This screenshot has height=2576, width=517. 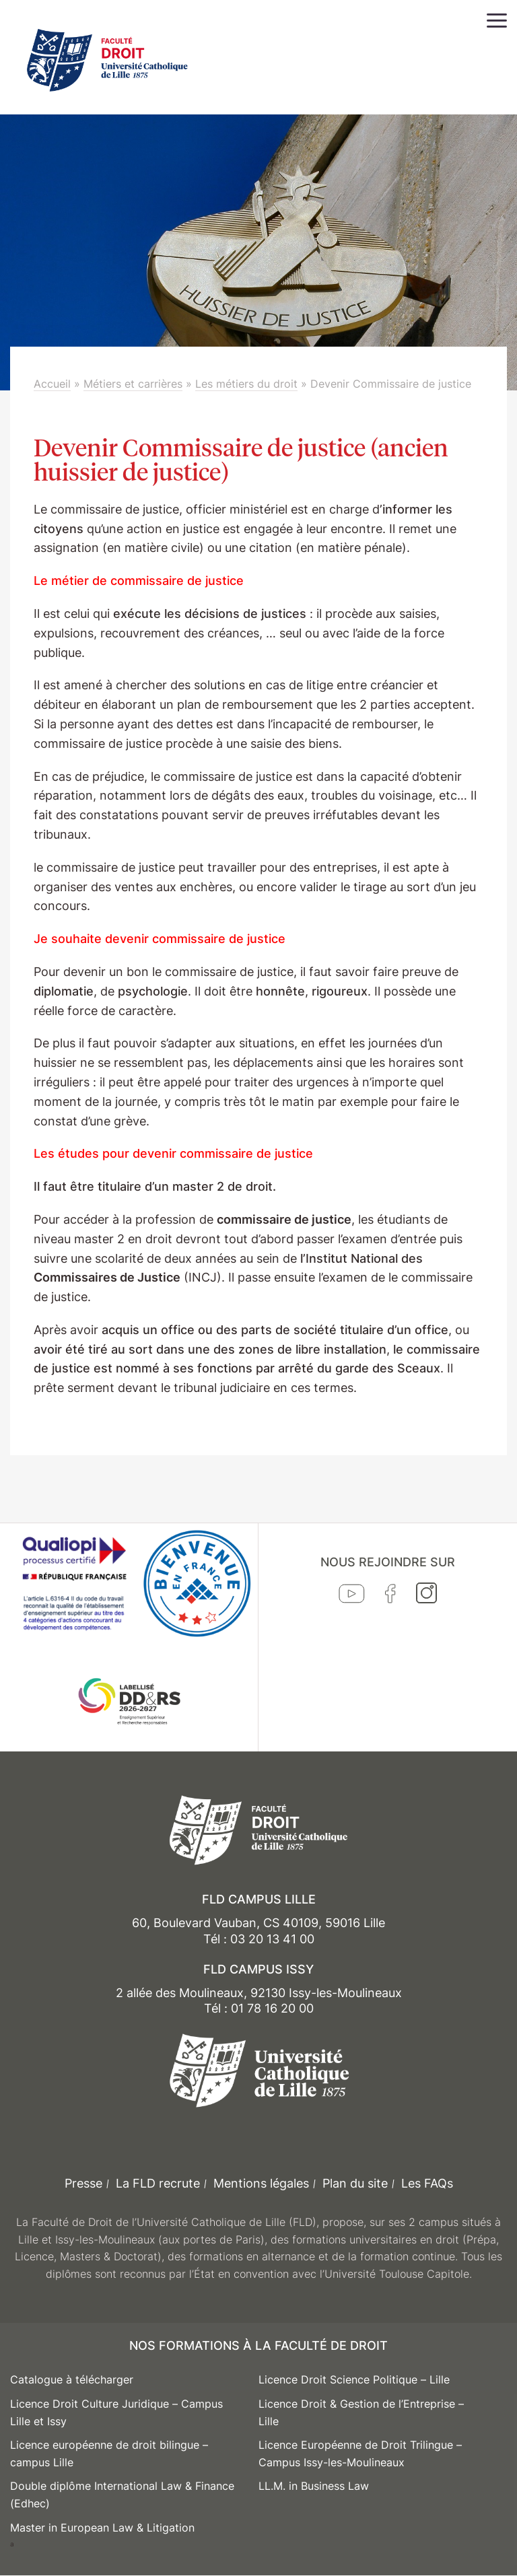 I want to click on Les FAQs, so click(x=427, y=2183).